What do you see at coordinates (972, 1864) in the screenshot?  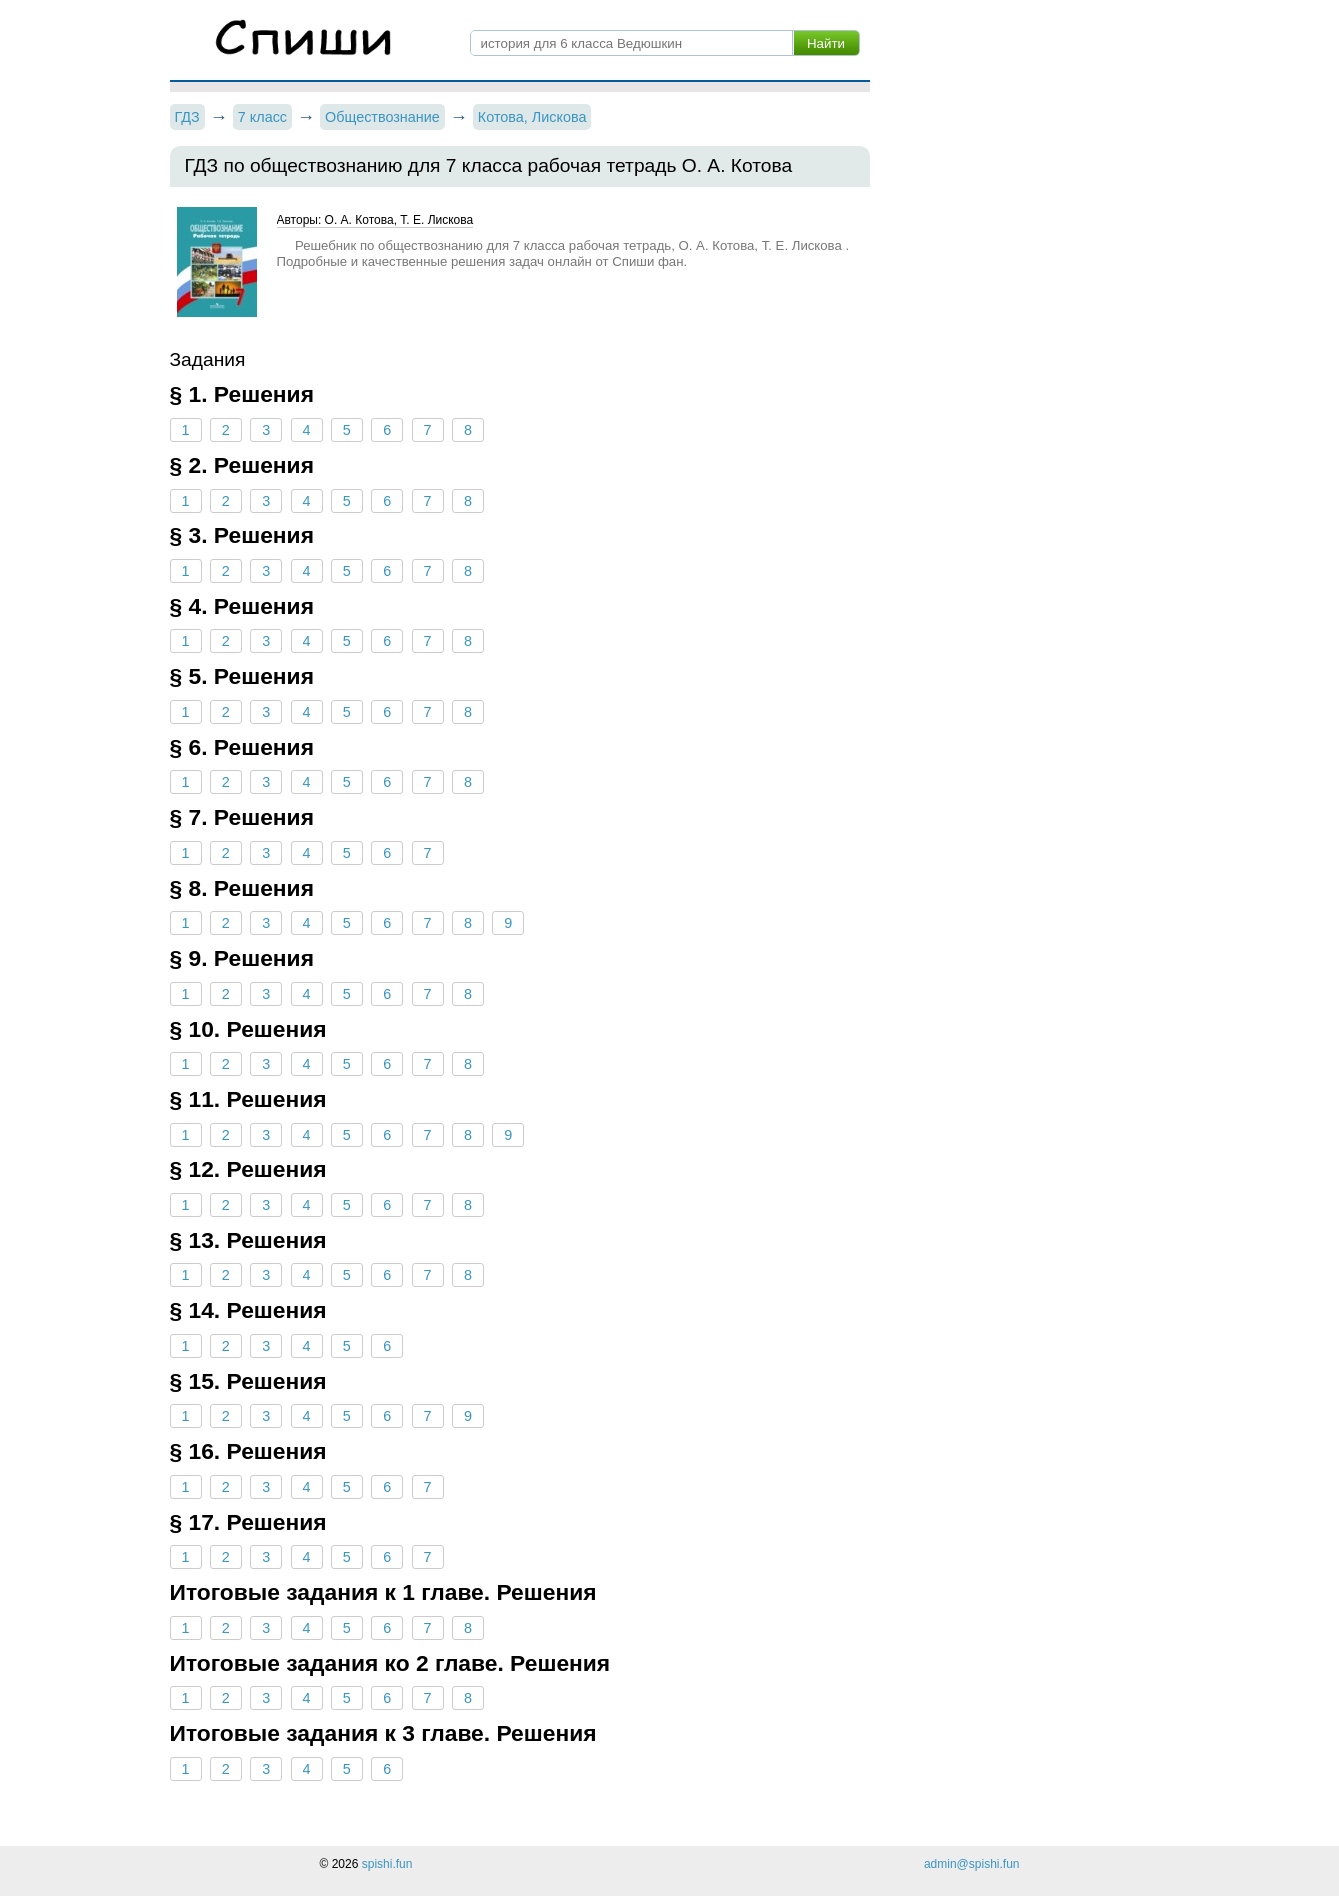 I see `admin@spishi.fun` at bounding box center [972, 1864].